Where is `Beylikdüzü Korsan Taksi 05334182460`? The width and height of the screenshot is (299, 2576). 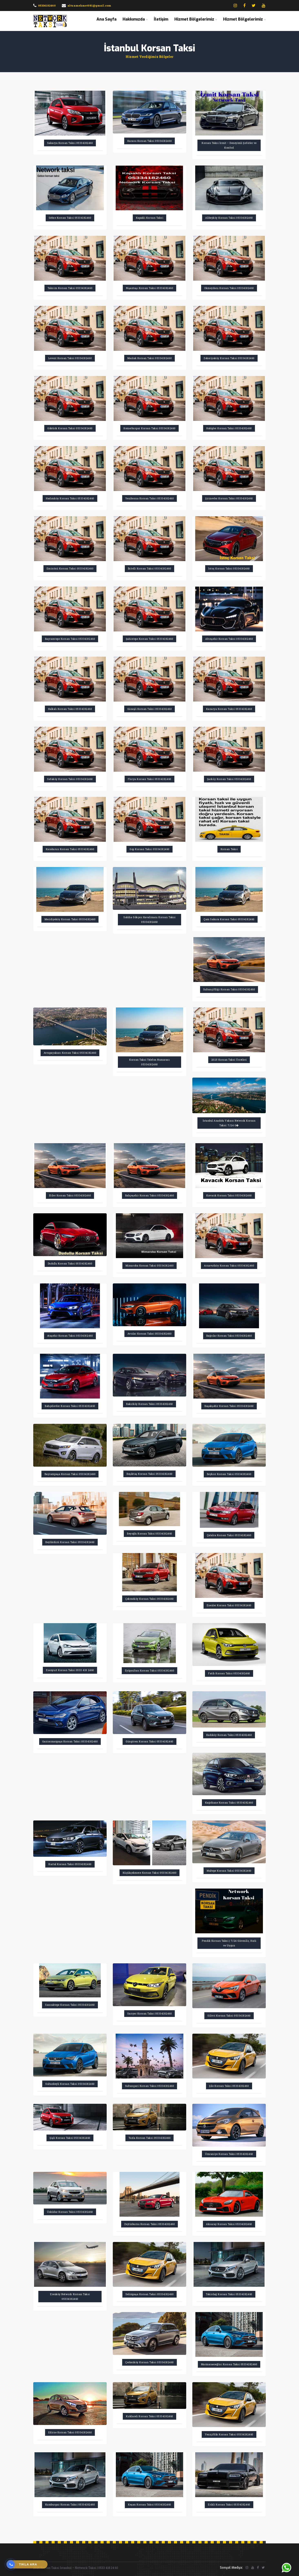
Beylikdüzü Korsan Taksi 05334182460 is located at coordinates (69, 1542).